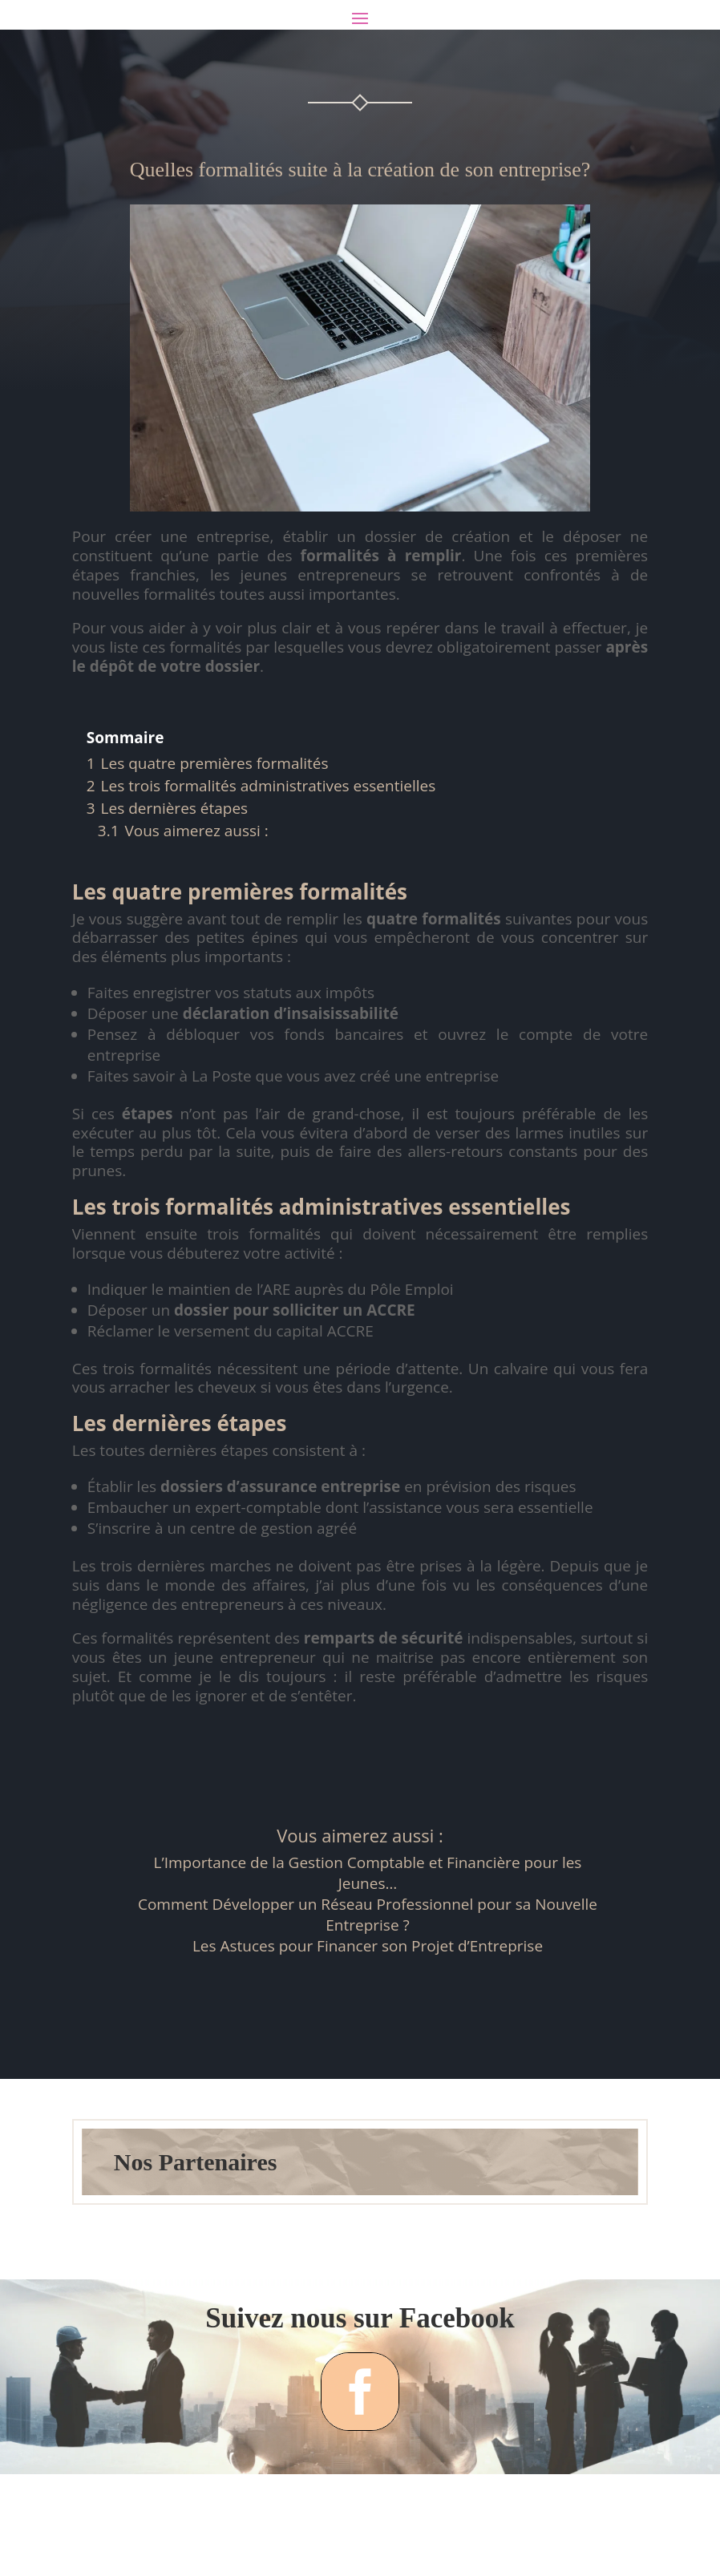  Describe the element at coordinates (367, 1983) in the screenshot. I see `Comment Développer un Réseau Professionnel pour sa Nouvelle Entreprise ?` at that location.